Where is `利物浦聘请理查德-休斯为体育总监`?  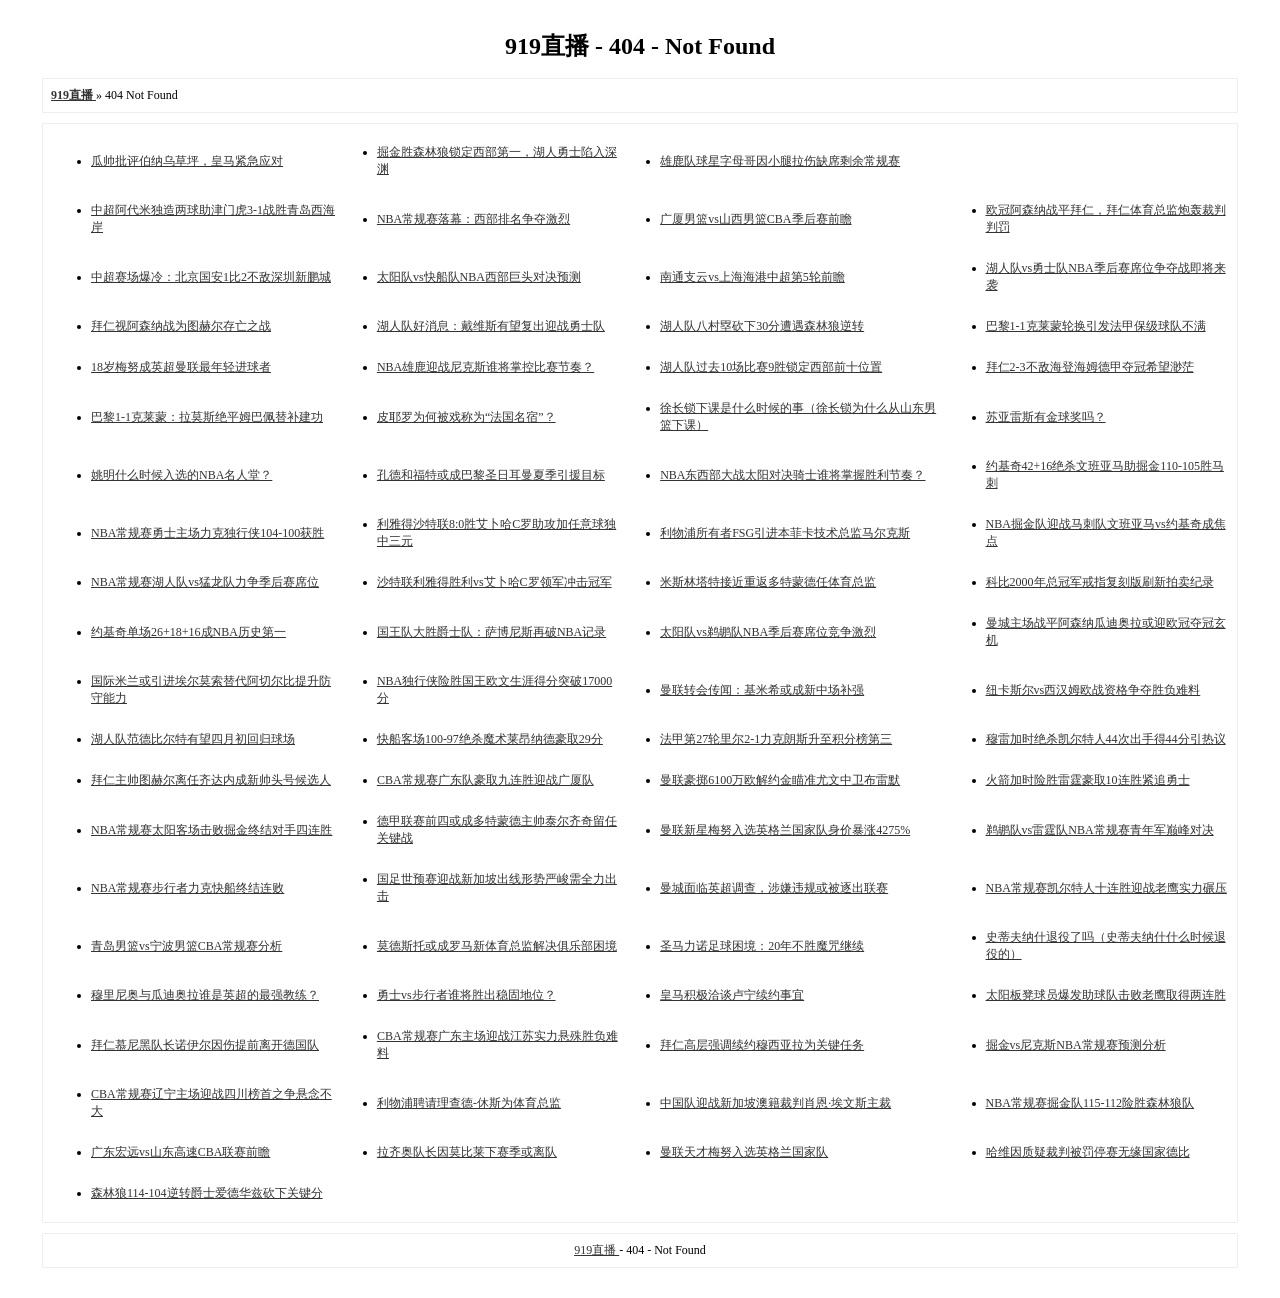
利物浦聘请理查德-休斯为体育总监 is located at coordinates (469, 1103).